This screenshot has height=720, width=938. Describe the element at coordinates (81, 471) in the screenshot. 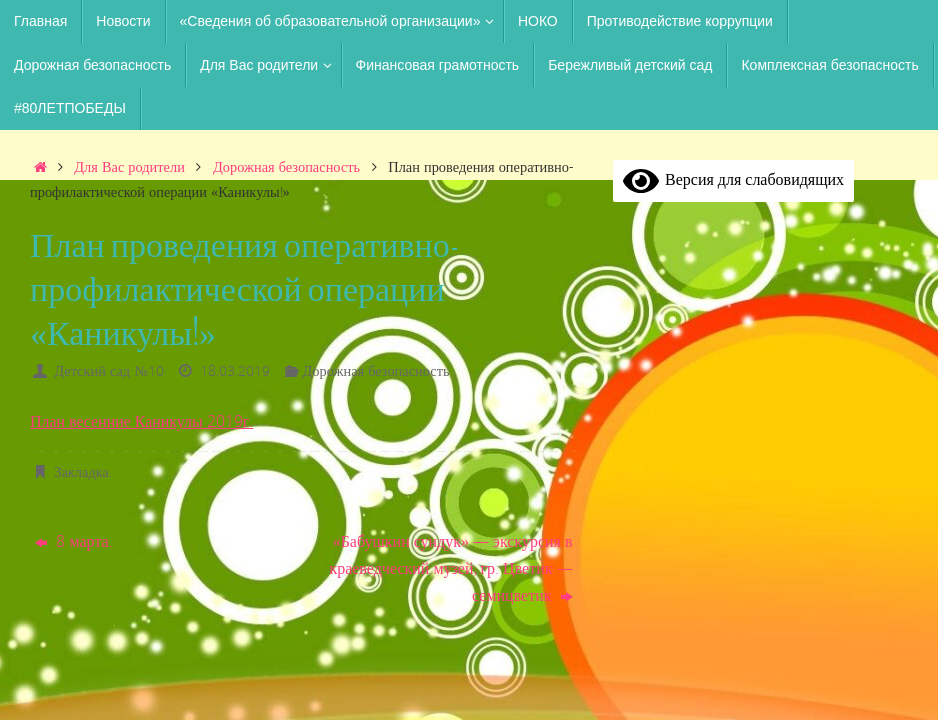

I see `Закладка` at that location.